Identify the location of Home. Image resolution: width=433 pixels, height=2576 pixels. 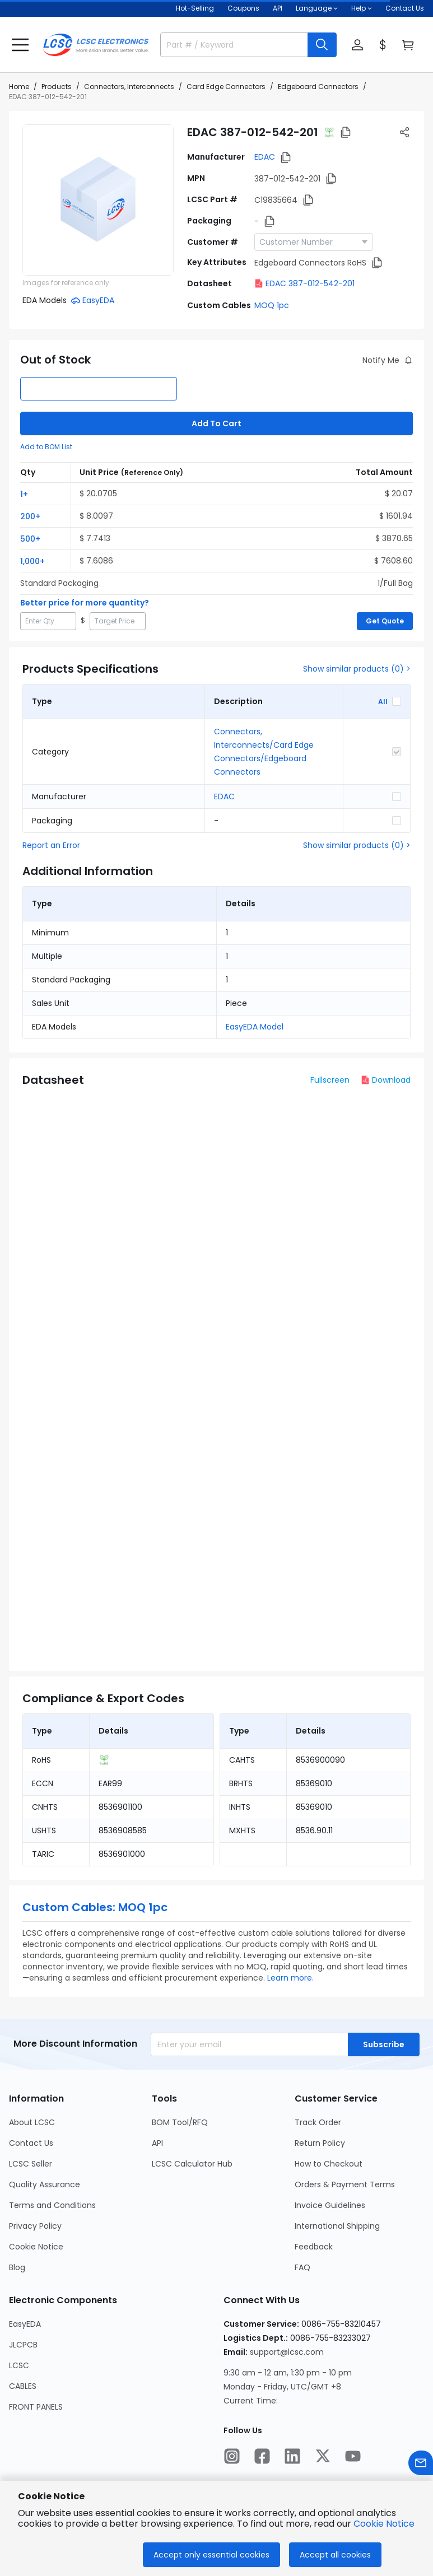
(19, 86).